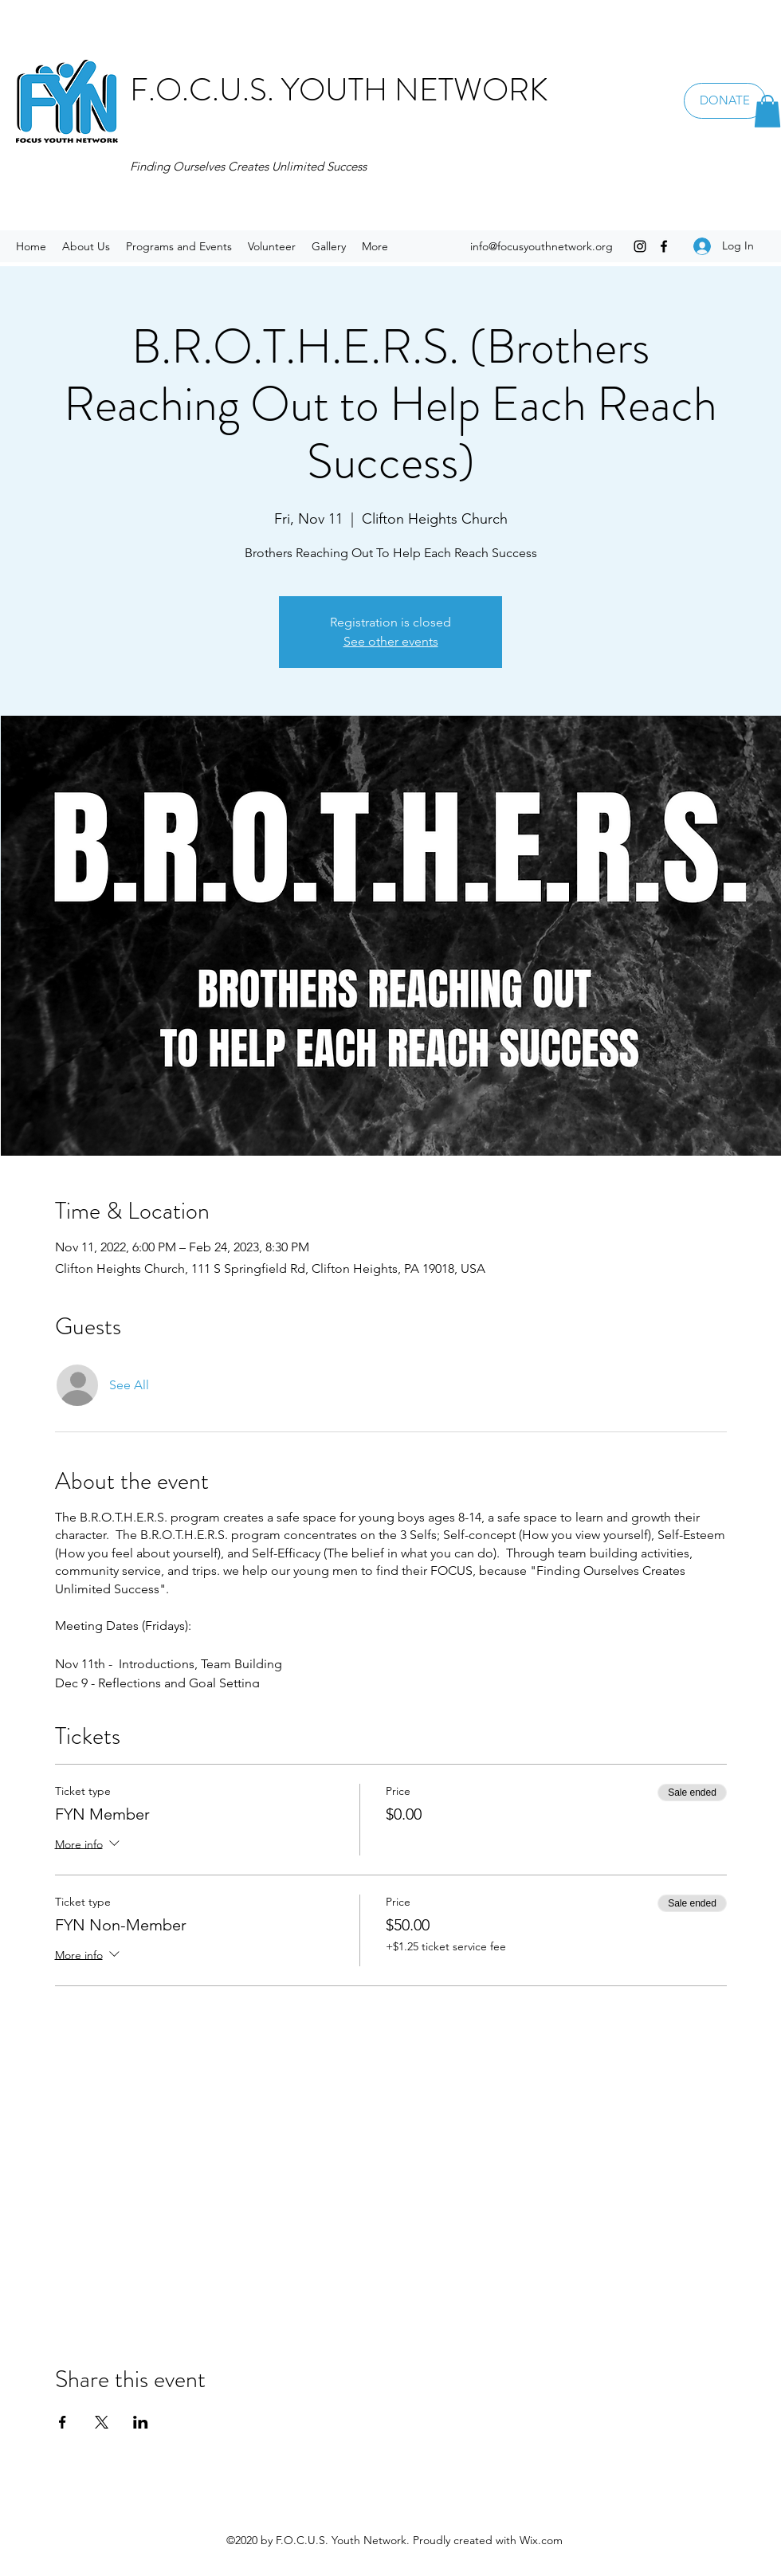 The image size is (781, 2576). I want to click on [Instagram], so click(640, 246).